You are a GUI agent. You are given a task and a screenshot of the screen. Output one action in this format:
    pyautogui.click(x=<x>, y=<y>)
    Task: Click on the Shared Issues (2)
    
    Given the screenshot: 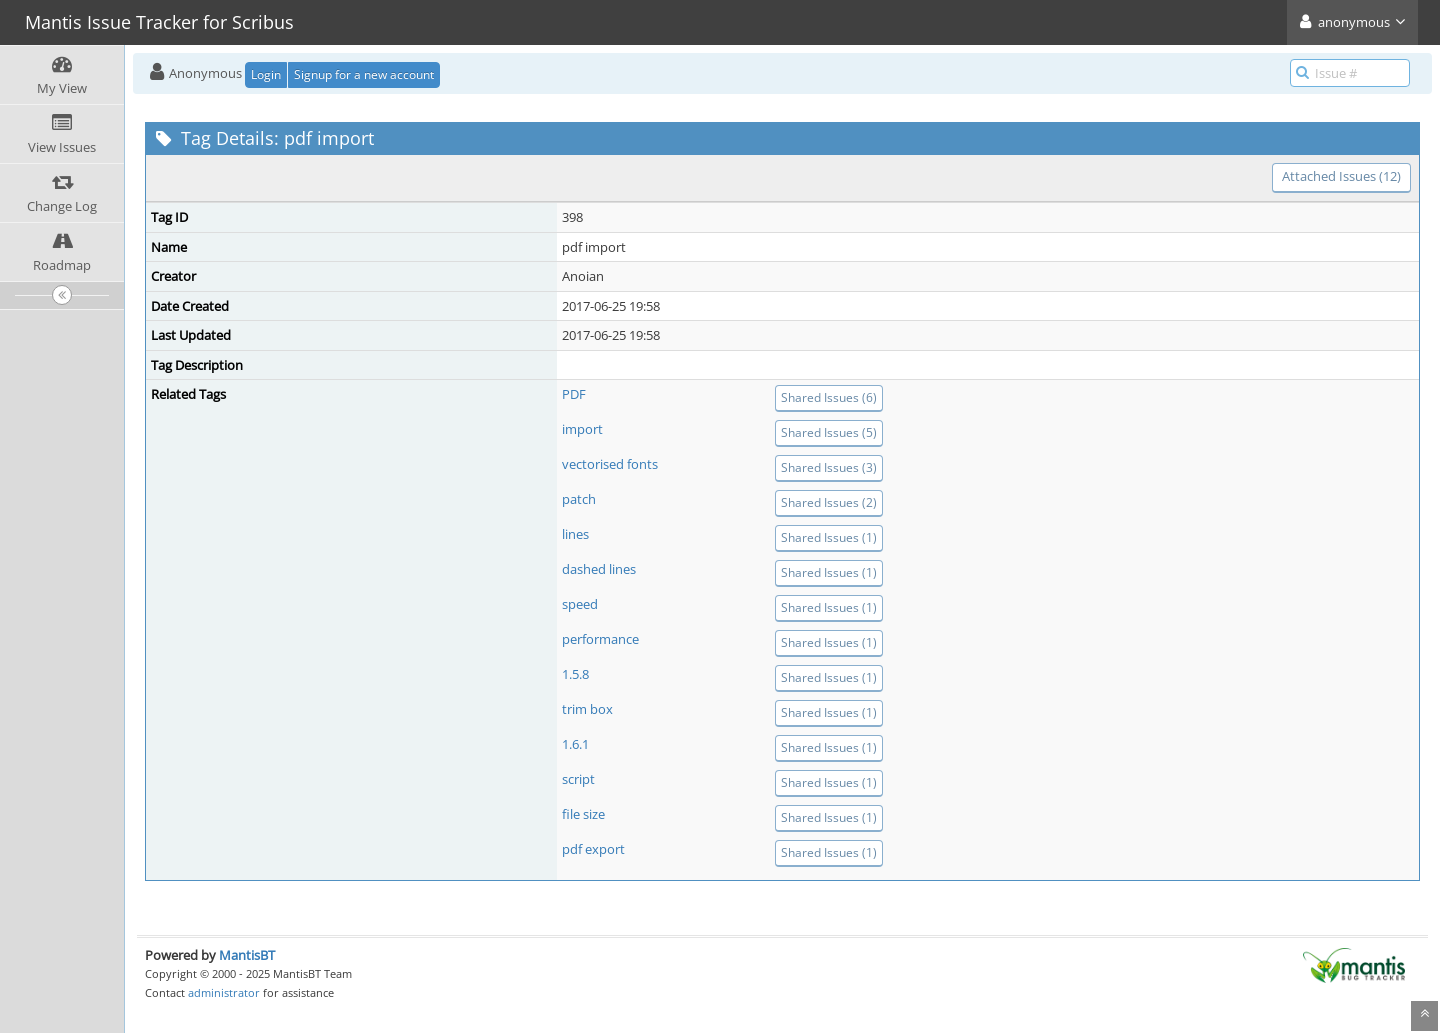 What is the action you would take?
    pyautogui.click(x=829, y=502)
    